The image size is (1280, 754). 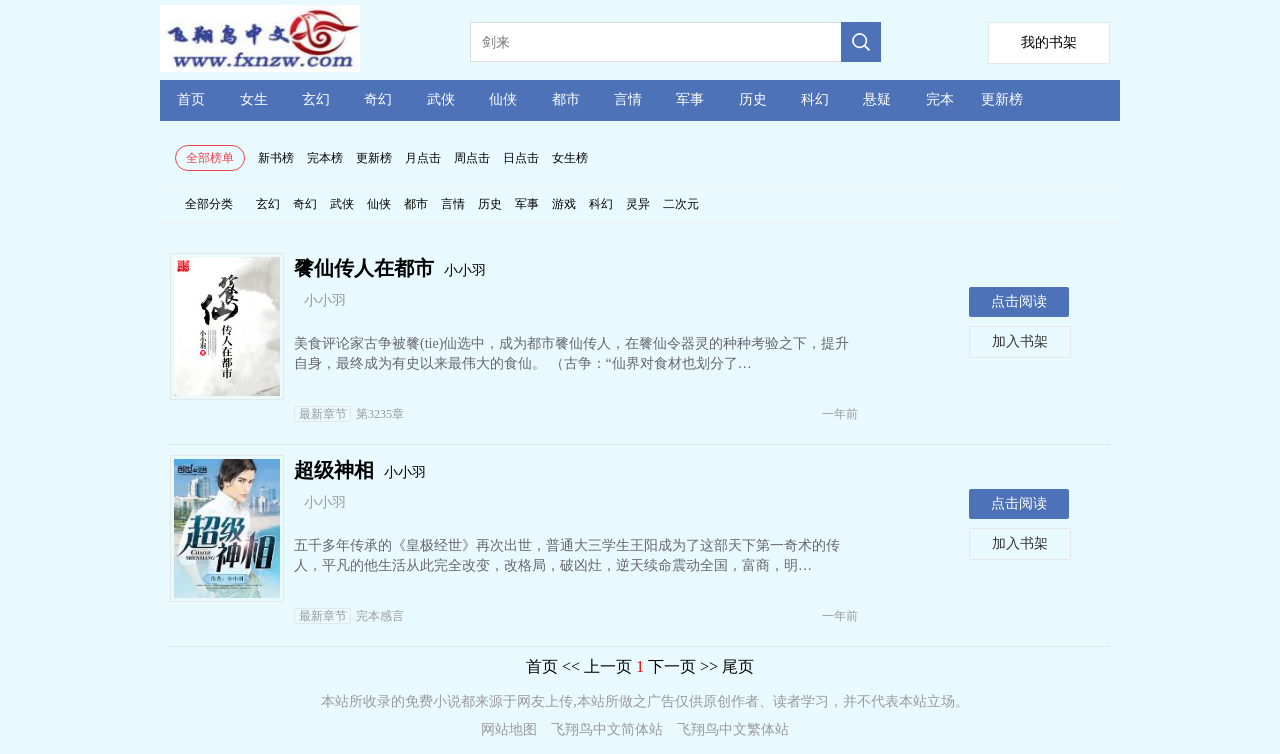 I want to click on 小小羽, so click(x=465, y=270).